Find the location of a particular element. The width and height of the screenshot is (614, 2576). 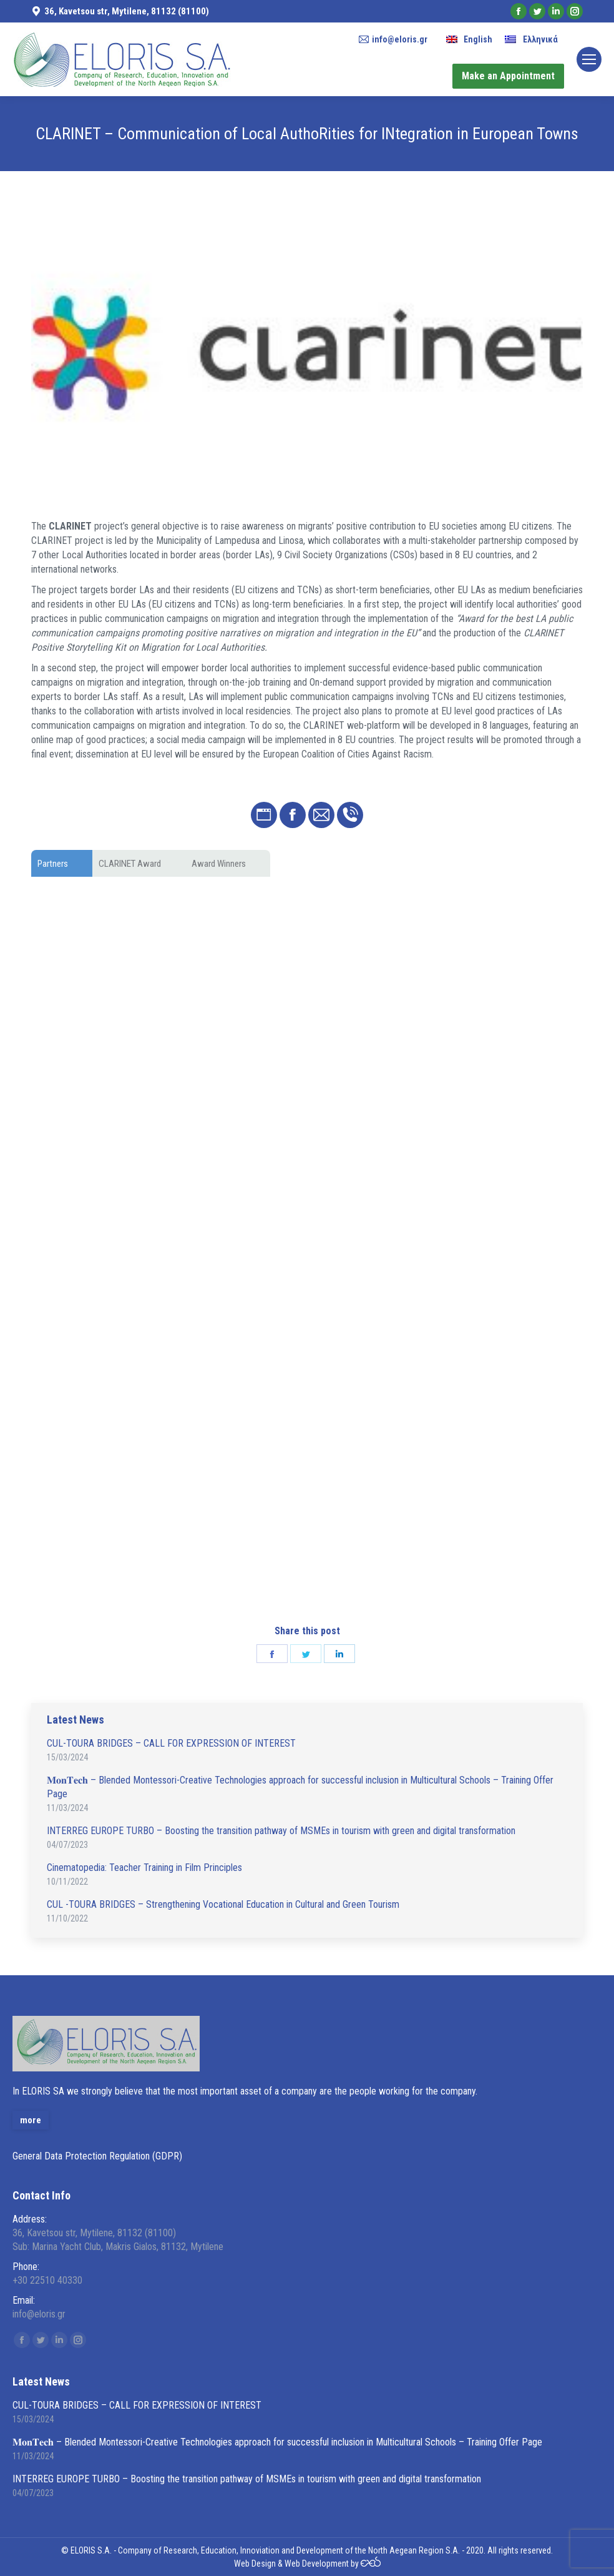

CUL-TOURA BRIDGES – CALL FOR EXPRESSION OF INTEREST is located at coordinates (171, 1743).